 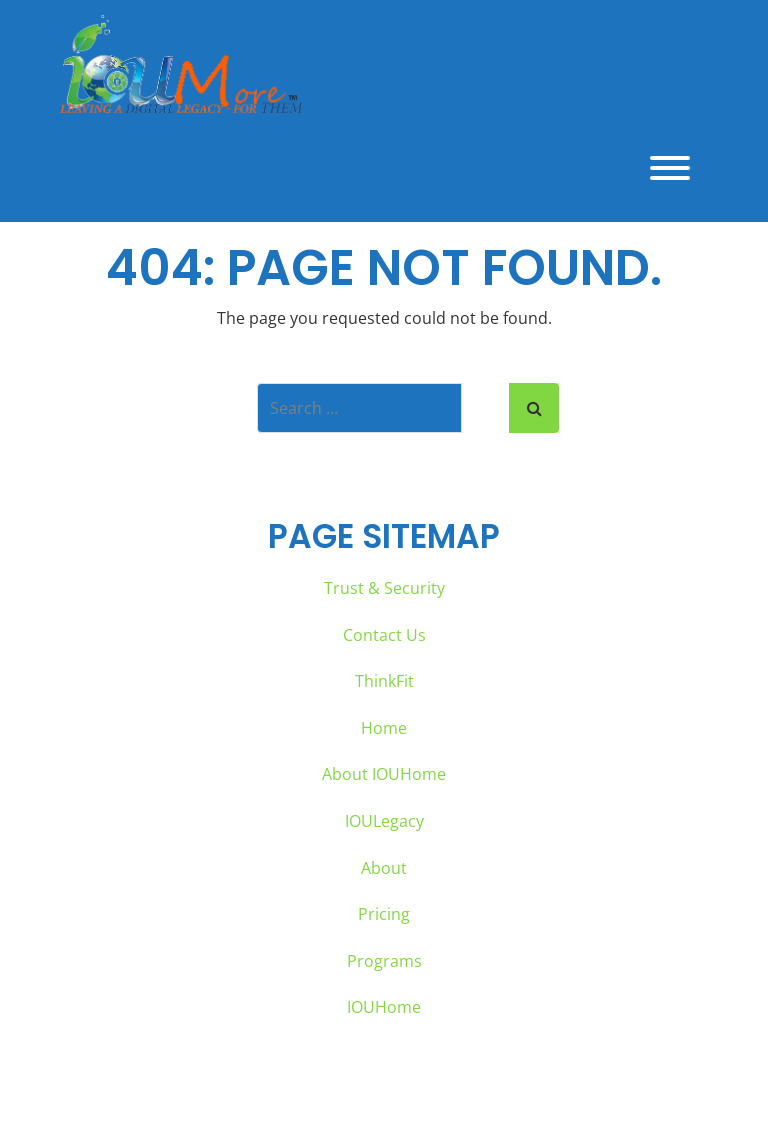 What do you see at coordinates (384, 635) in the screenshot?
I see `Contact Us` at bounding box center [384, 635].